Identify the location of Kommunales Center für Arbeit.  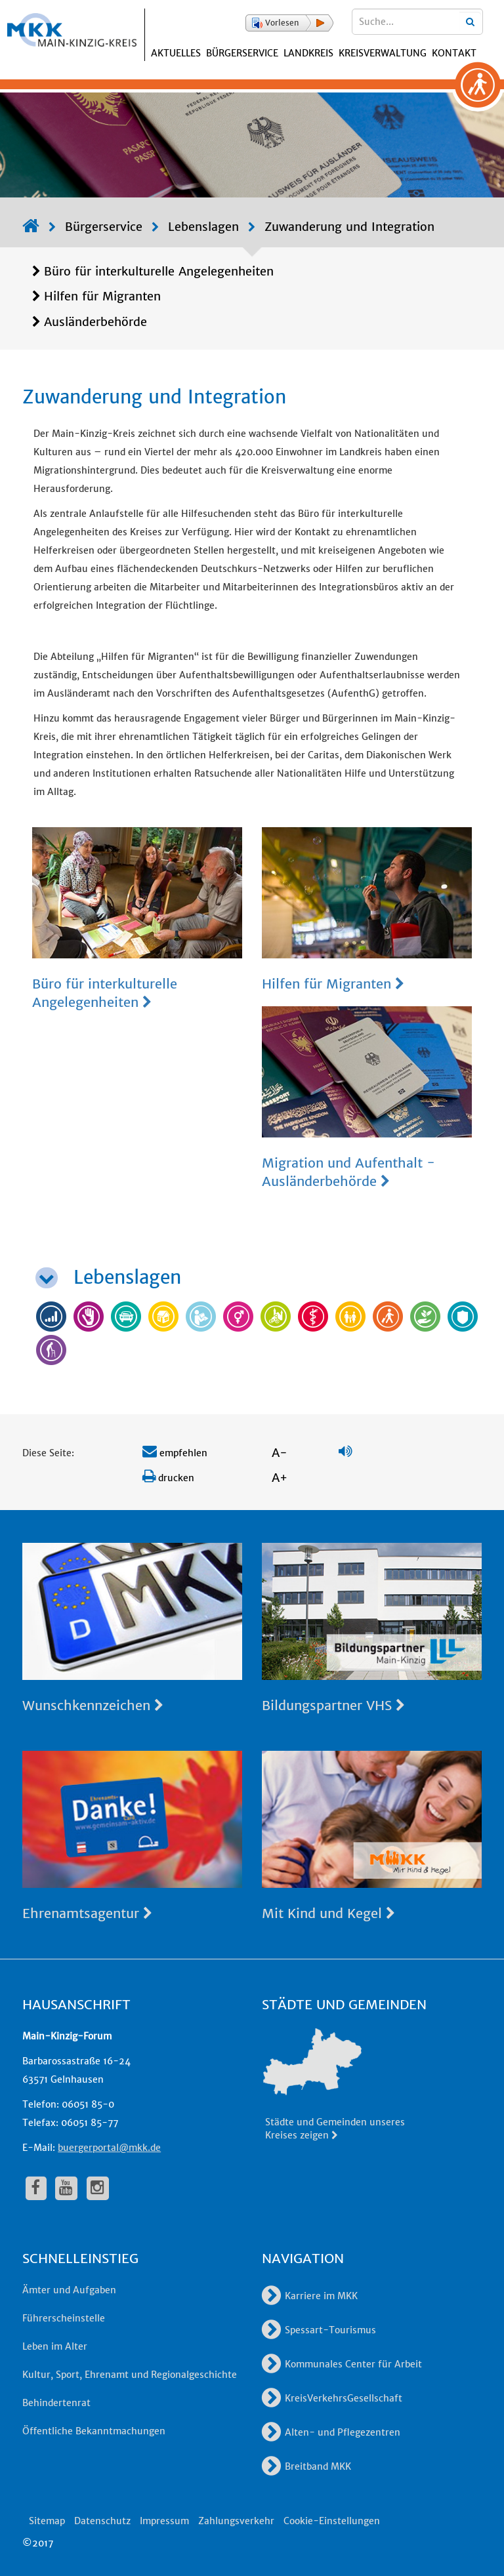
(342, 2364).